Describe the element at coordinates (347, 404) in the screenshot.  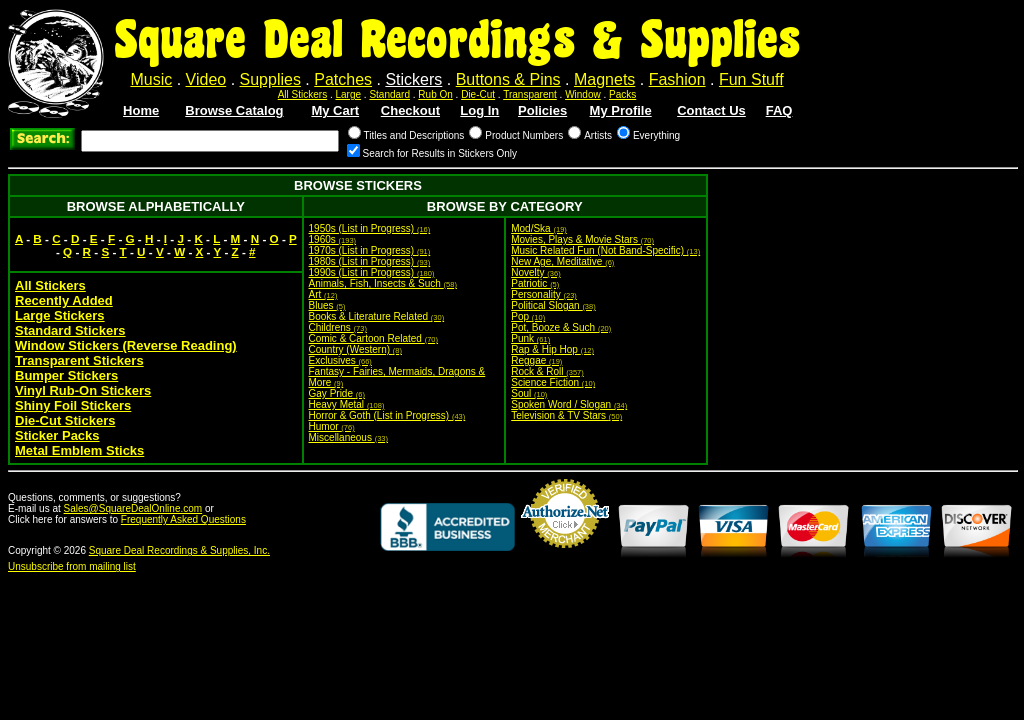
I see `Heavy Metal` at that location.